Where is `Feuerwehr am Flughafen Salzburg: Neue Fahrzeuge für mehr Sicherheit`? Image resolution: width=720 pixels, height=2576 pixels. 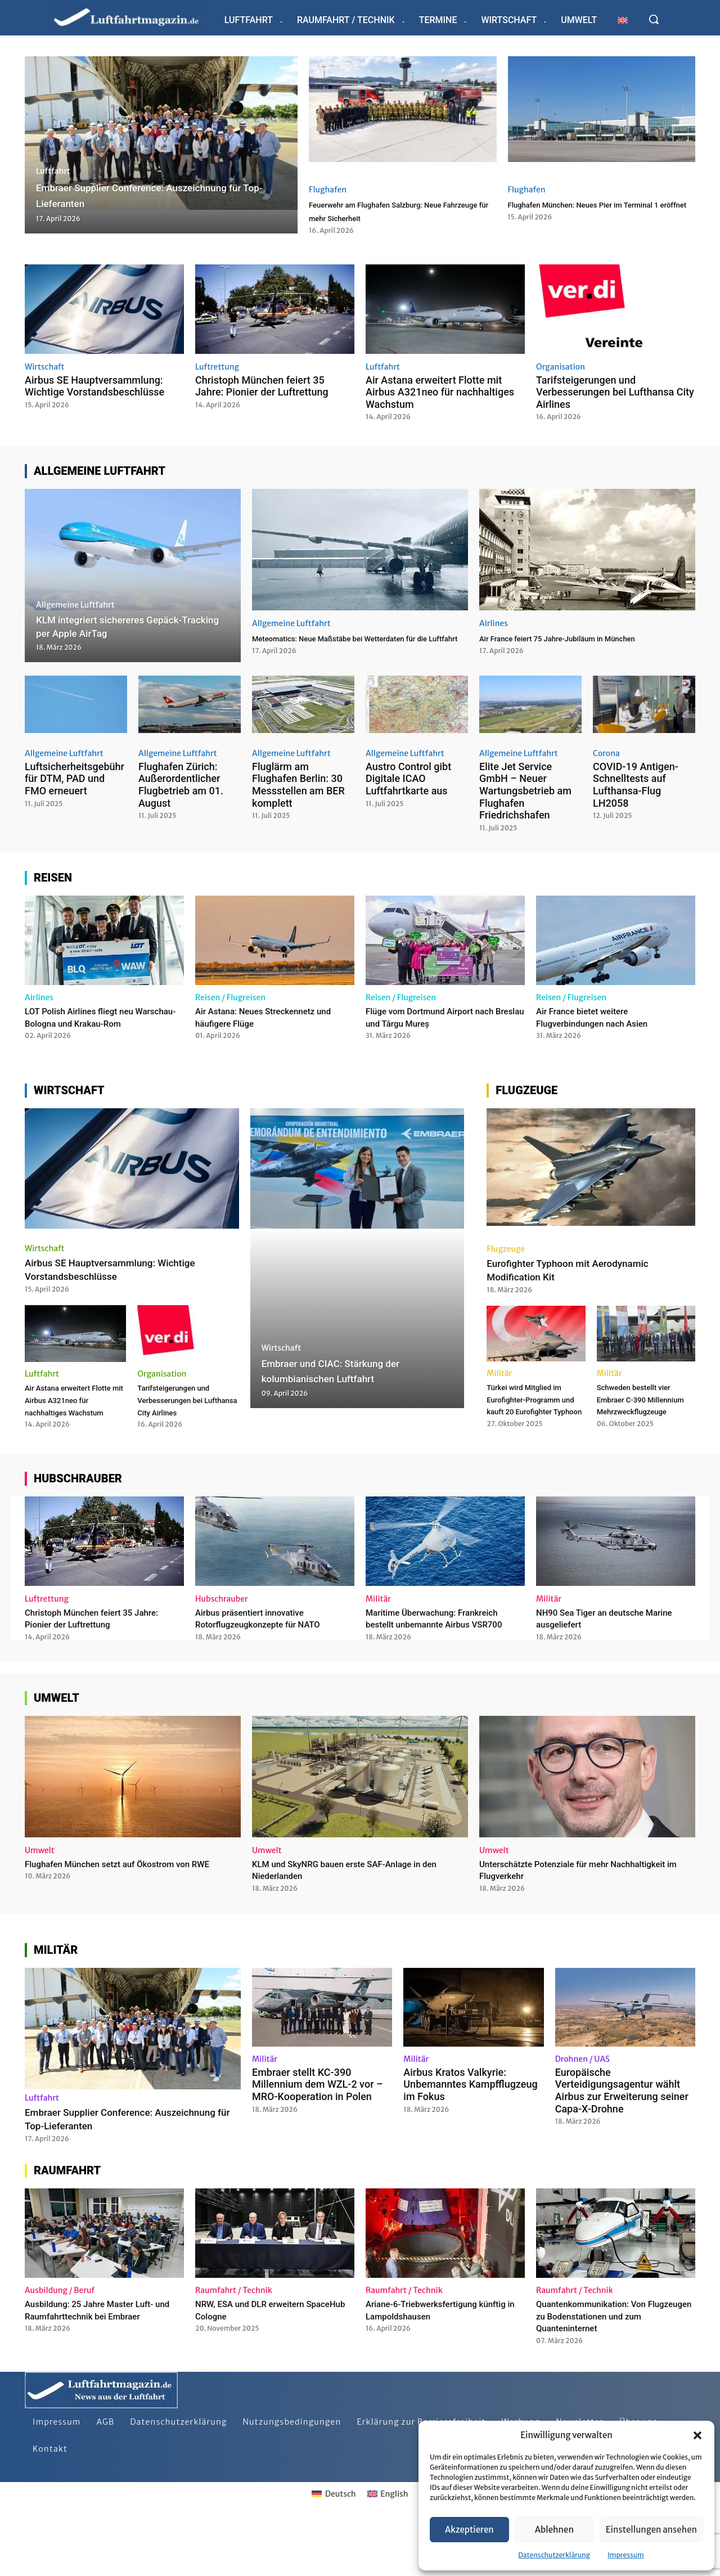 Feuerwehr am Flughafen Salzburg: Neue Fahrzeuge für mehr Sicherheit is located at coordinates (399, 210).